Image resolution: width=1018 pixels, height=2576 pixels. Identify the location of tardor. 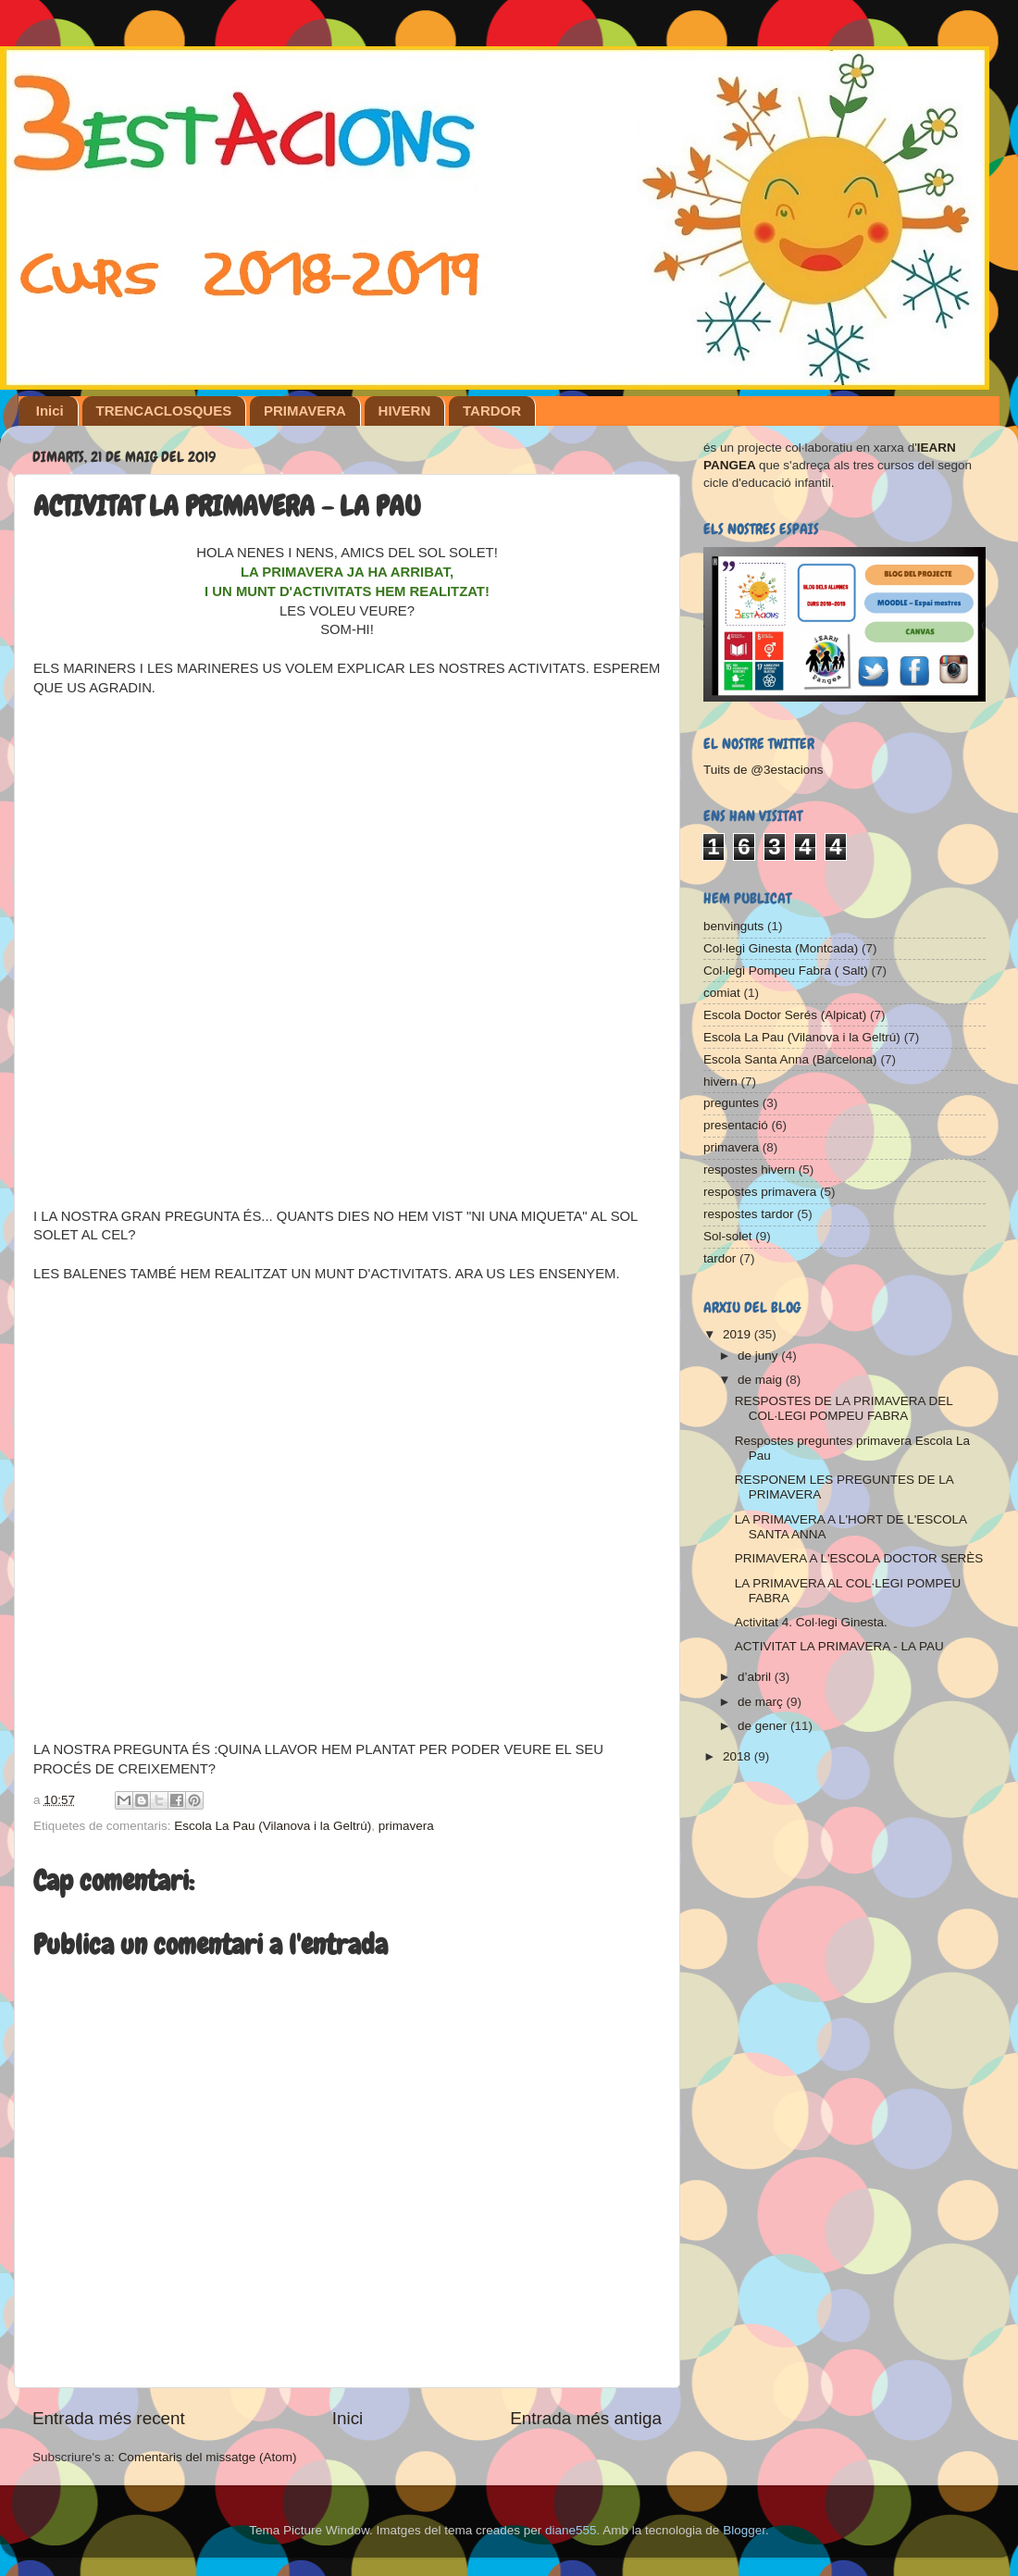
(719, 1258).